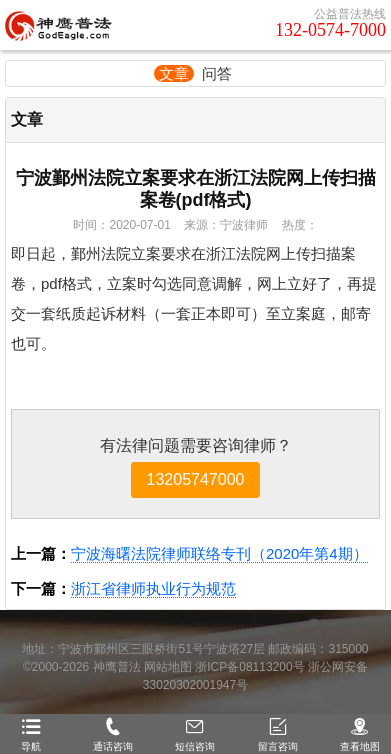 The width and height of the screenshot is (391, 754). Describe the element at coordinates (168, 667) in the screenshot. I see `网站地图` at that location.